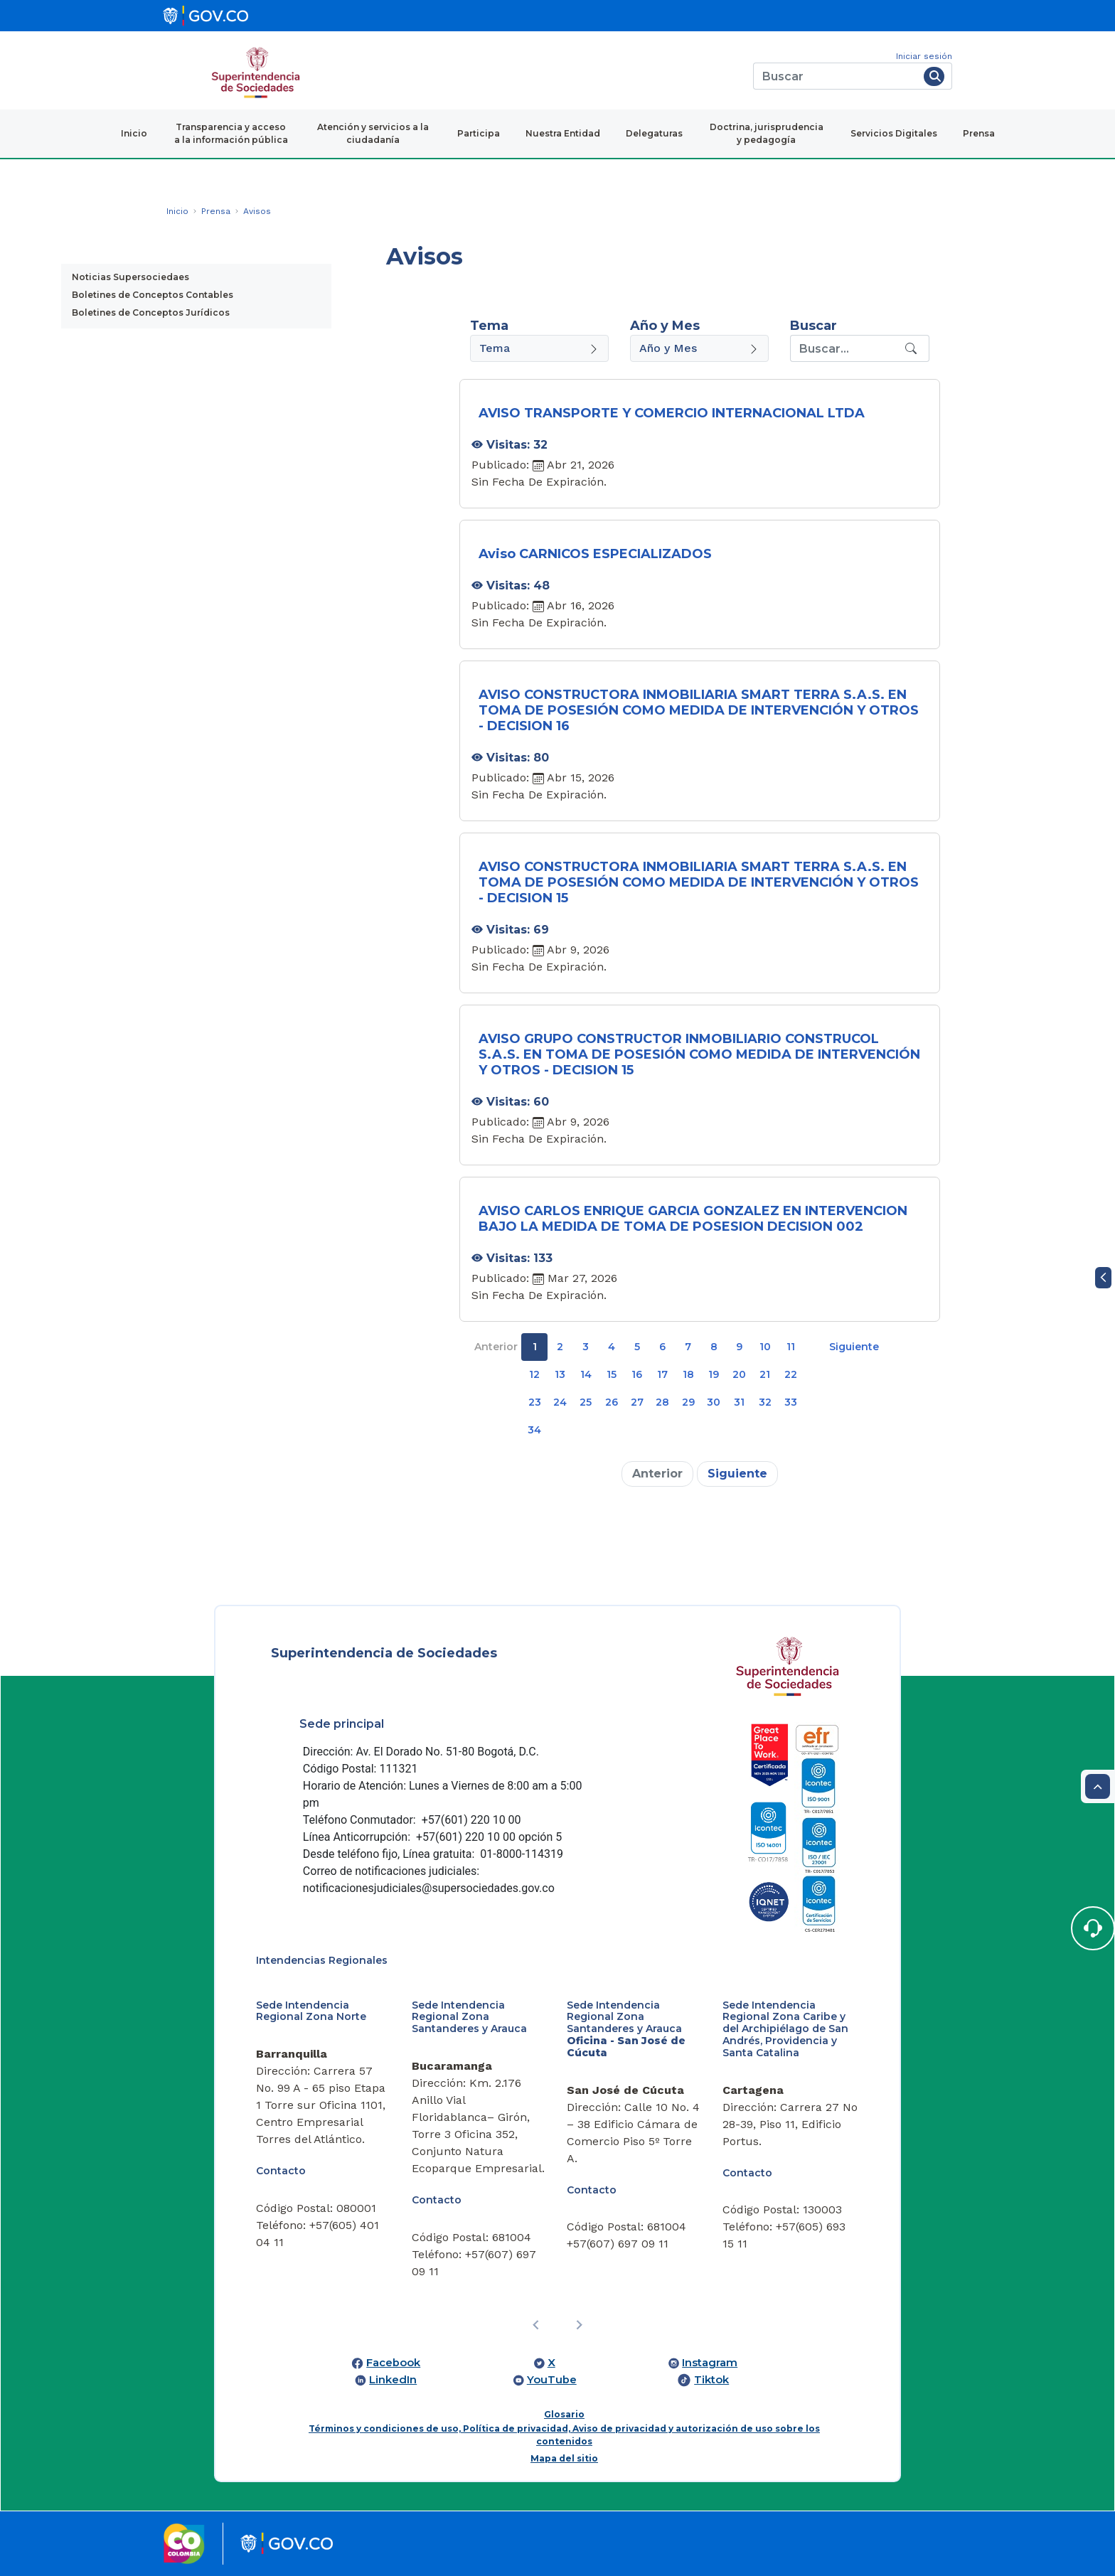 The image size is (1115, 2576). Describe the element at coordinates (662, 1374) in the screenshot. I see `17` at that location.